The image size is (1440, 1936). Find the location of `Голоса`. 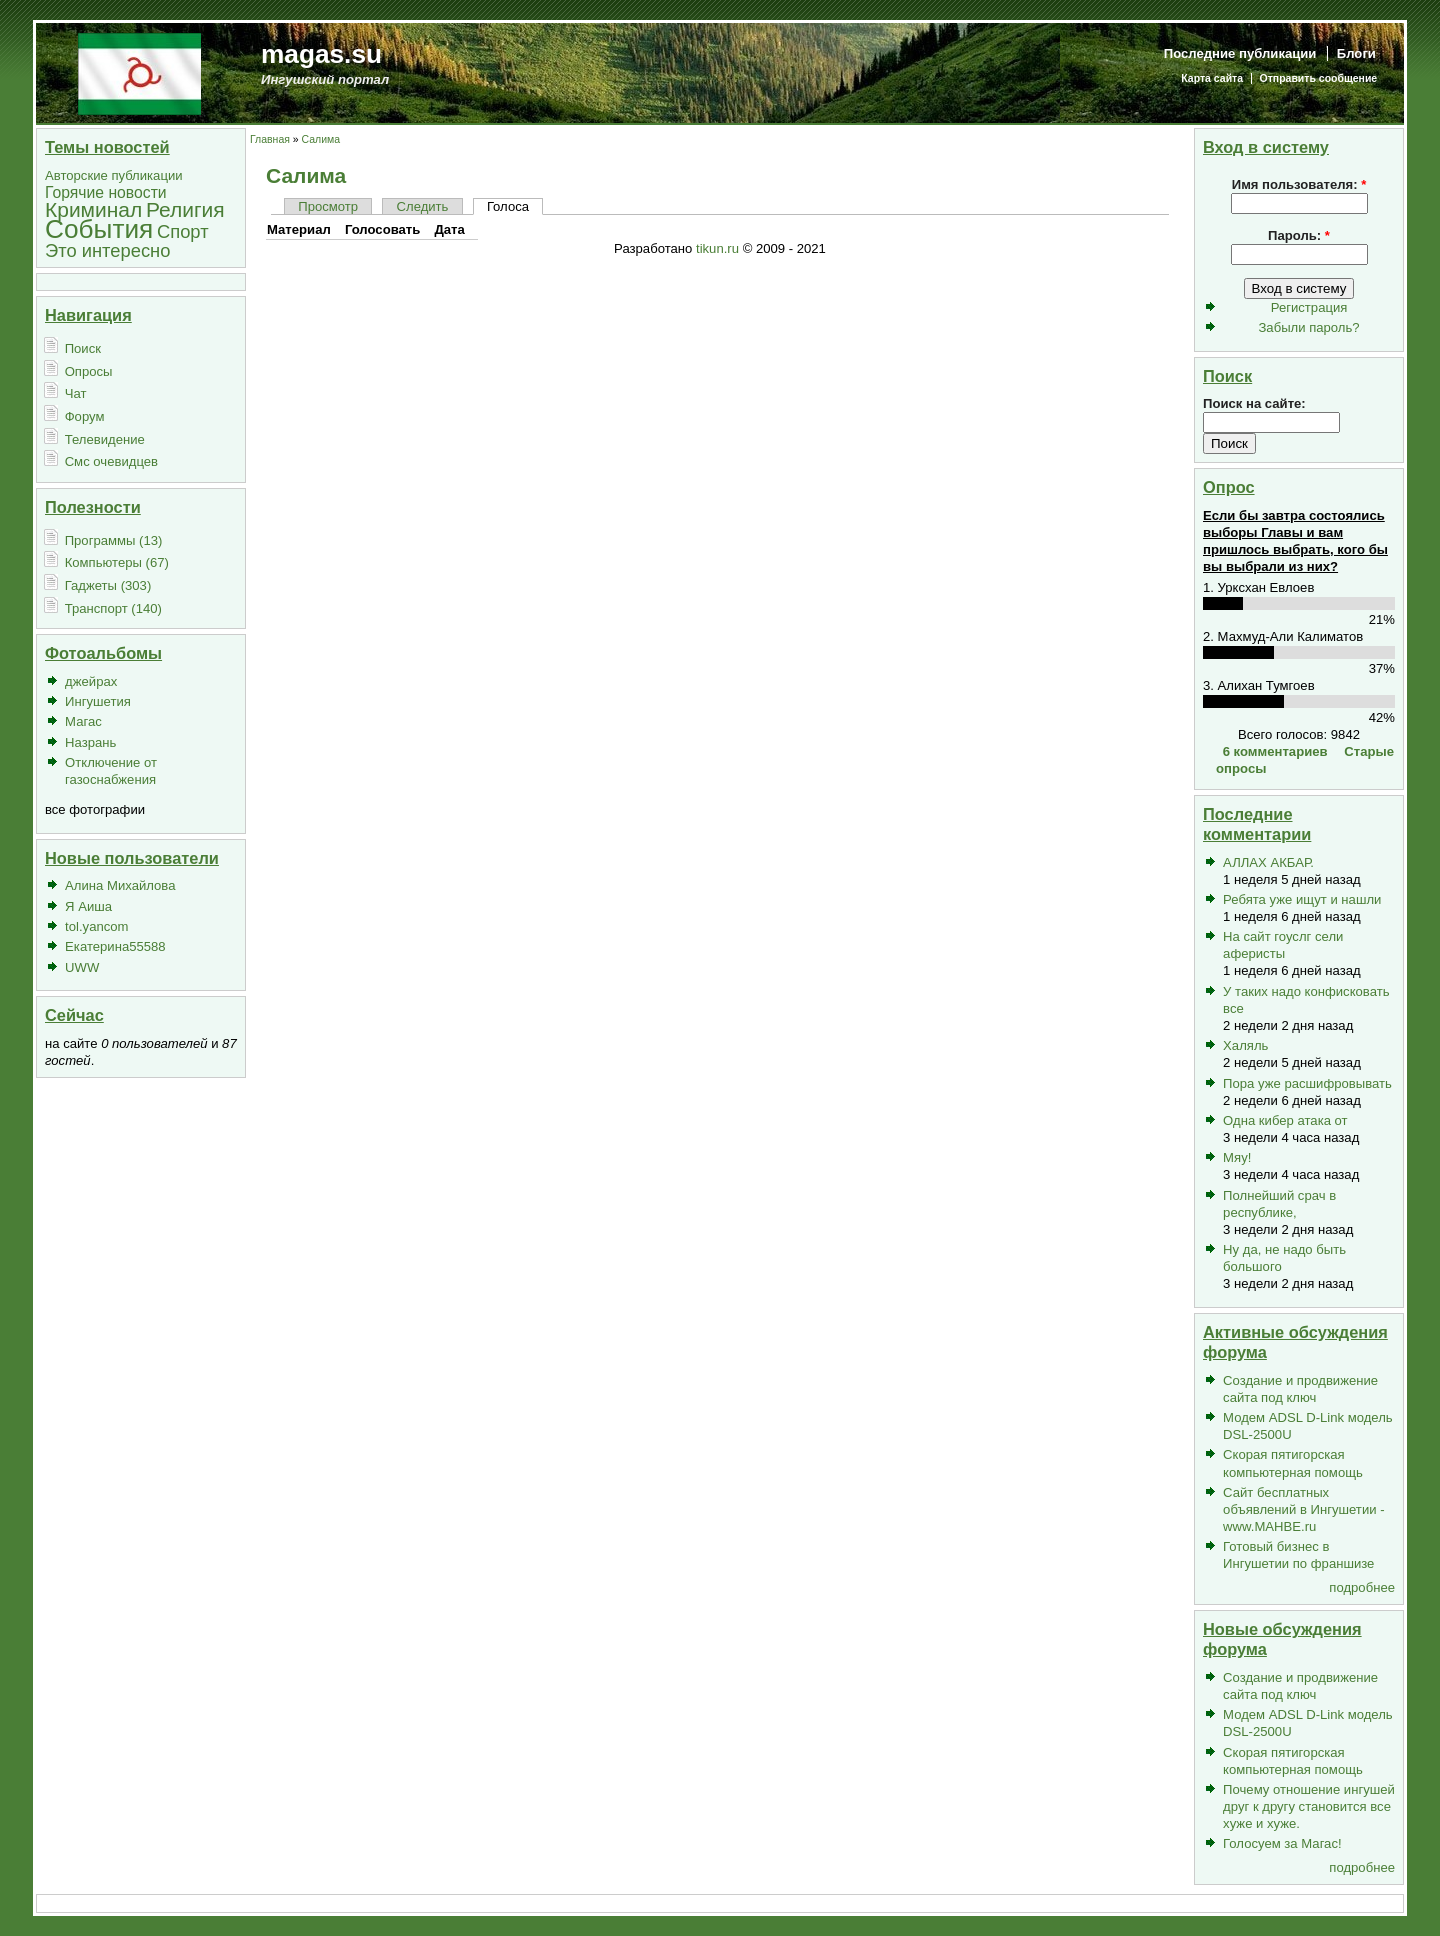

Голоса is located at coordinates (508, 206).